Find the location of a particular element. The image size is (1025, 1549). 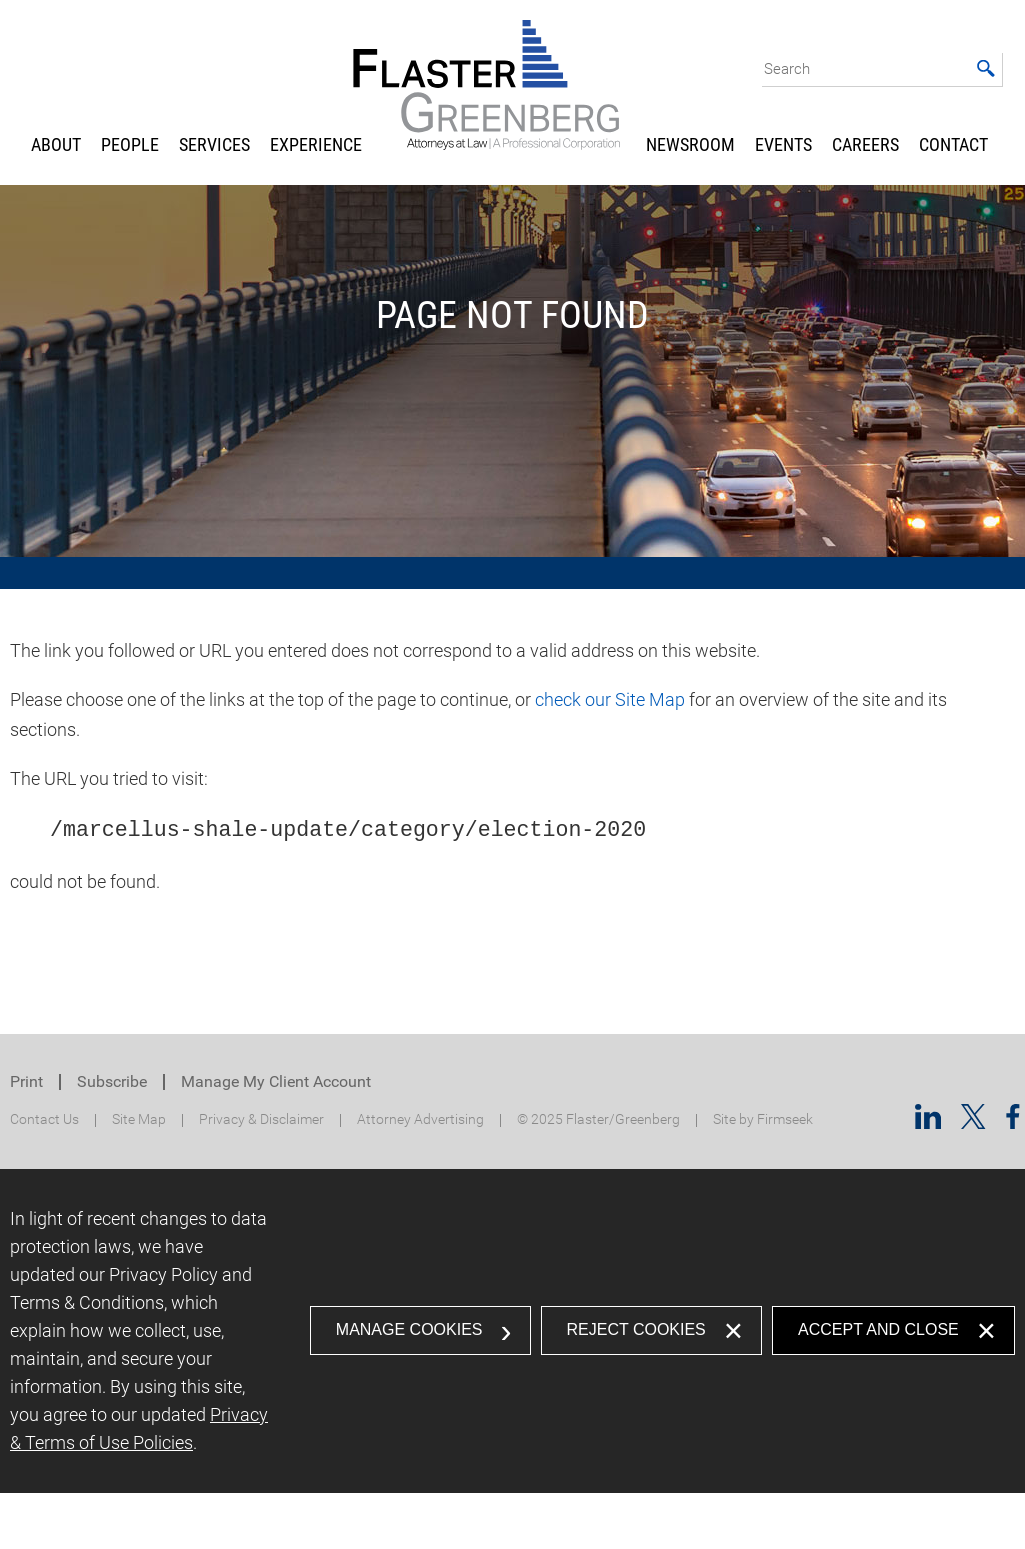

Subscribe is located at coordinates (112, 1081).